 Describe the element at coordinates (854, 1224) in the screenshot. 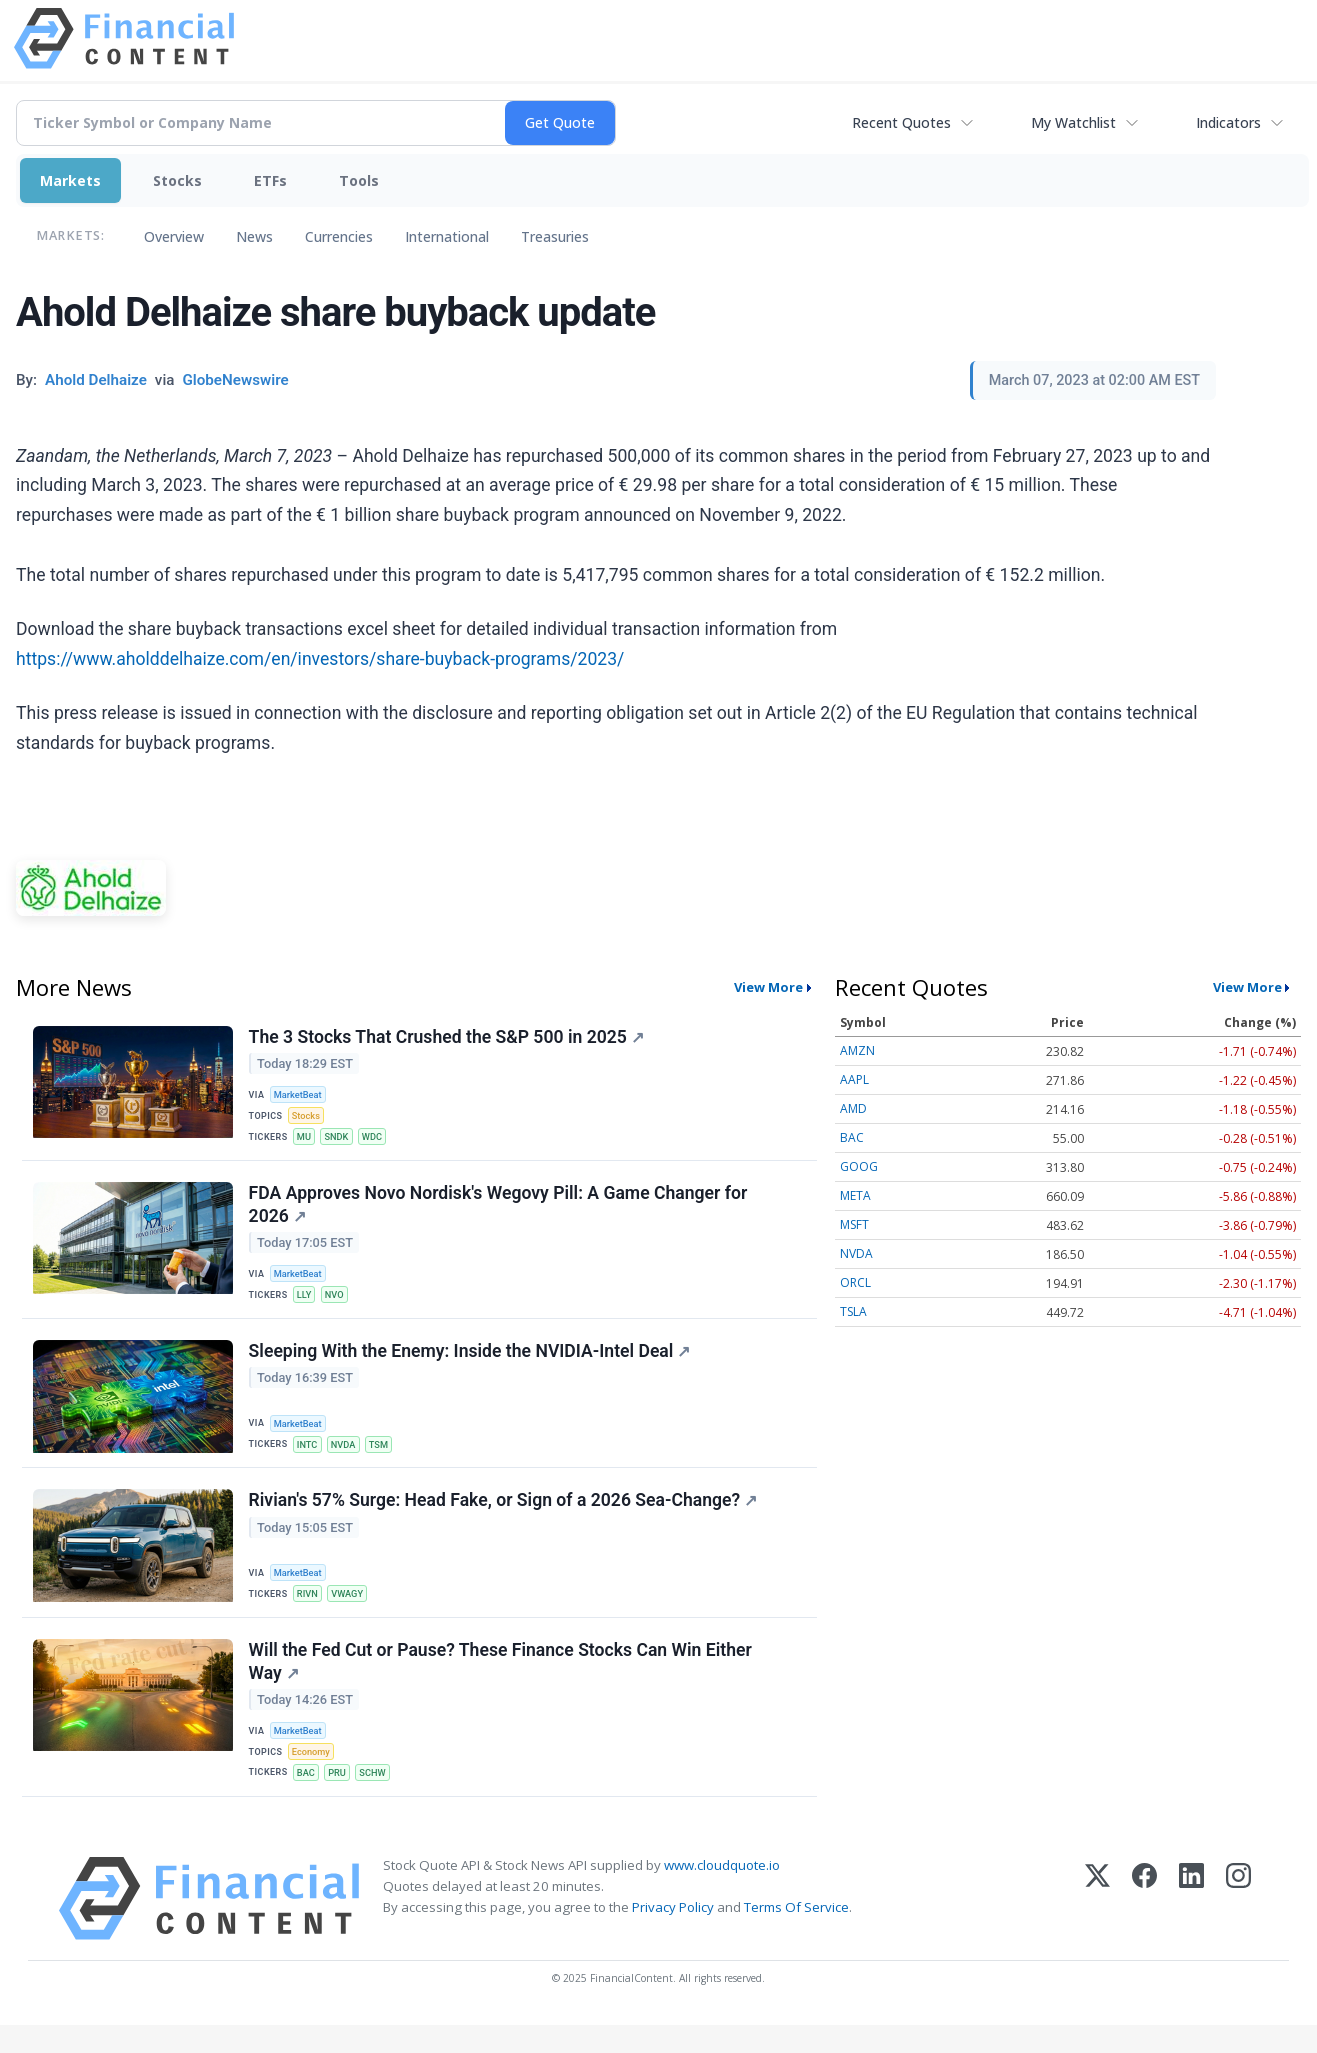

I see `MSFT` at that location.